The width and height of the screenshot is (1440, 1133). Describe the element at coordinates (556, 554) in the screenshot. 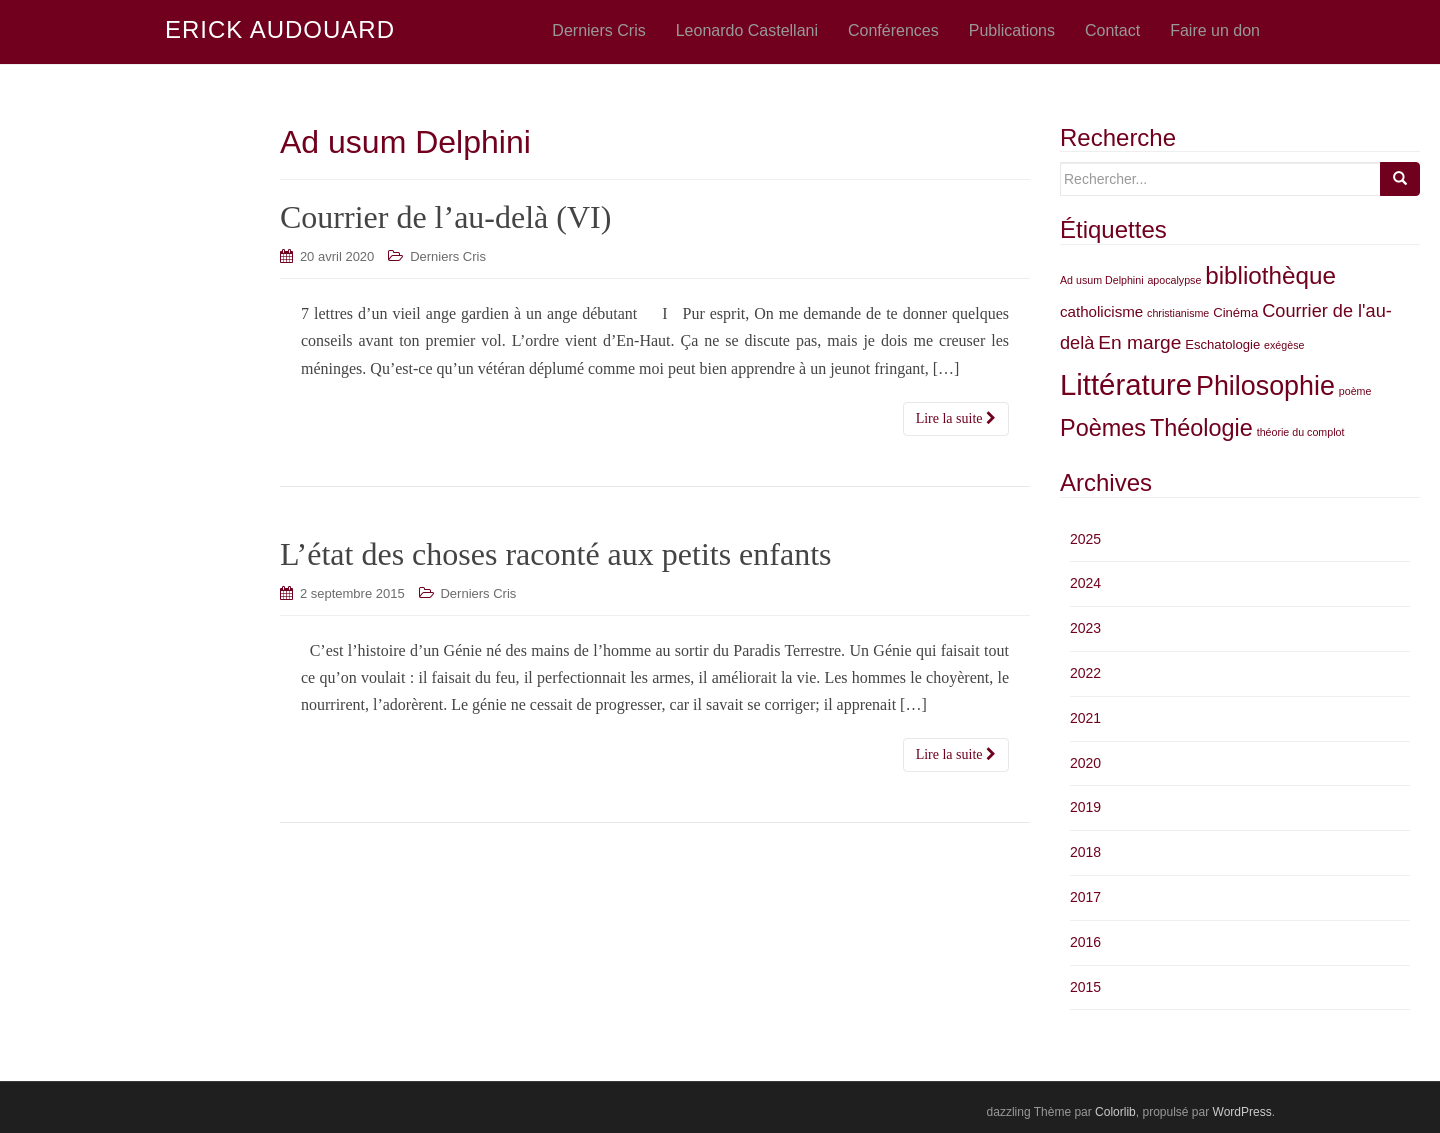

I see `L’état des choses raconté aux petits enfants` at that location.